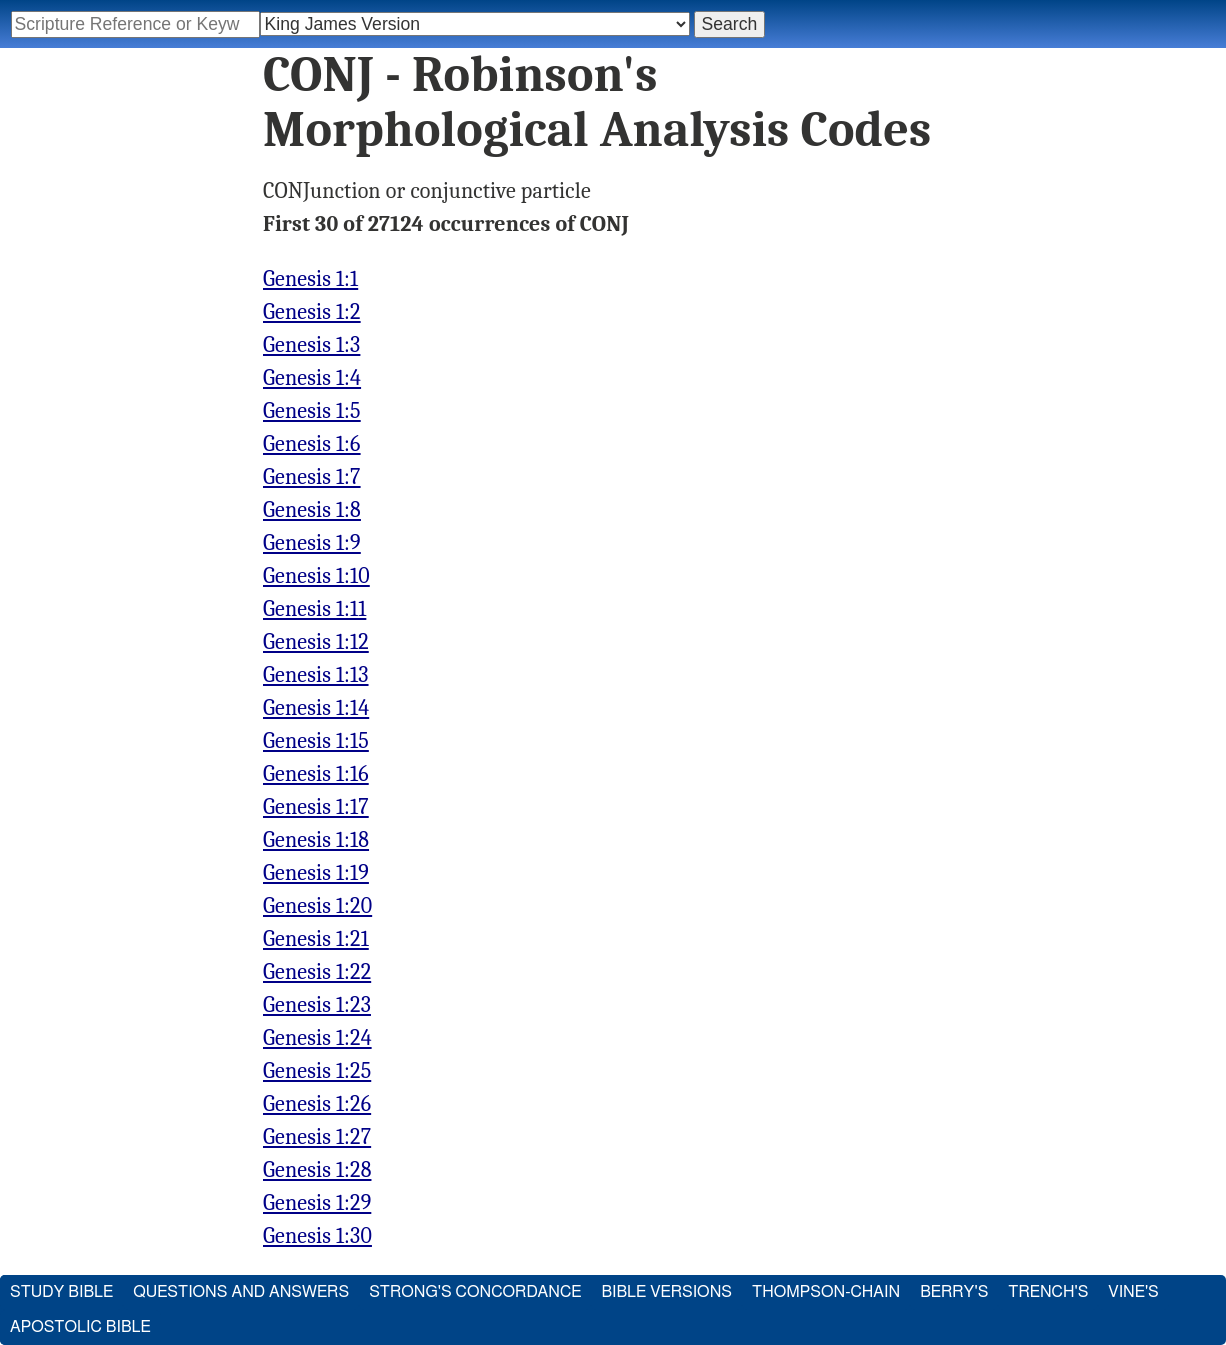 The height and width of the screenshot is (1345, 1226). Describe the element at coordinates (826, 1292) in the screenshot. I see `Thompson-Chain` at that location.